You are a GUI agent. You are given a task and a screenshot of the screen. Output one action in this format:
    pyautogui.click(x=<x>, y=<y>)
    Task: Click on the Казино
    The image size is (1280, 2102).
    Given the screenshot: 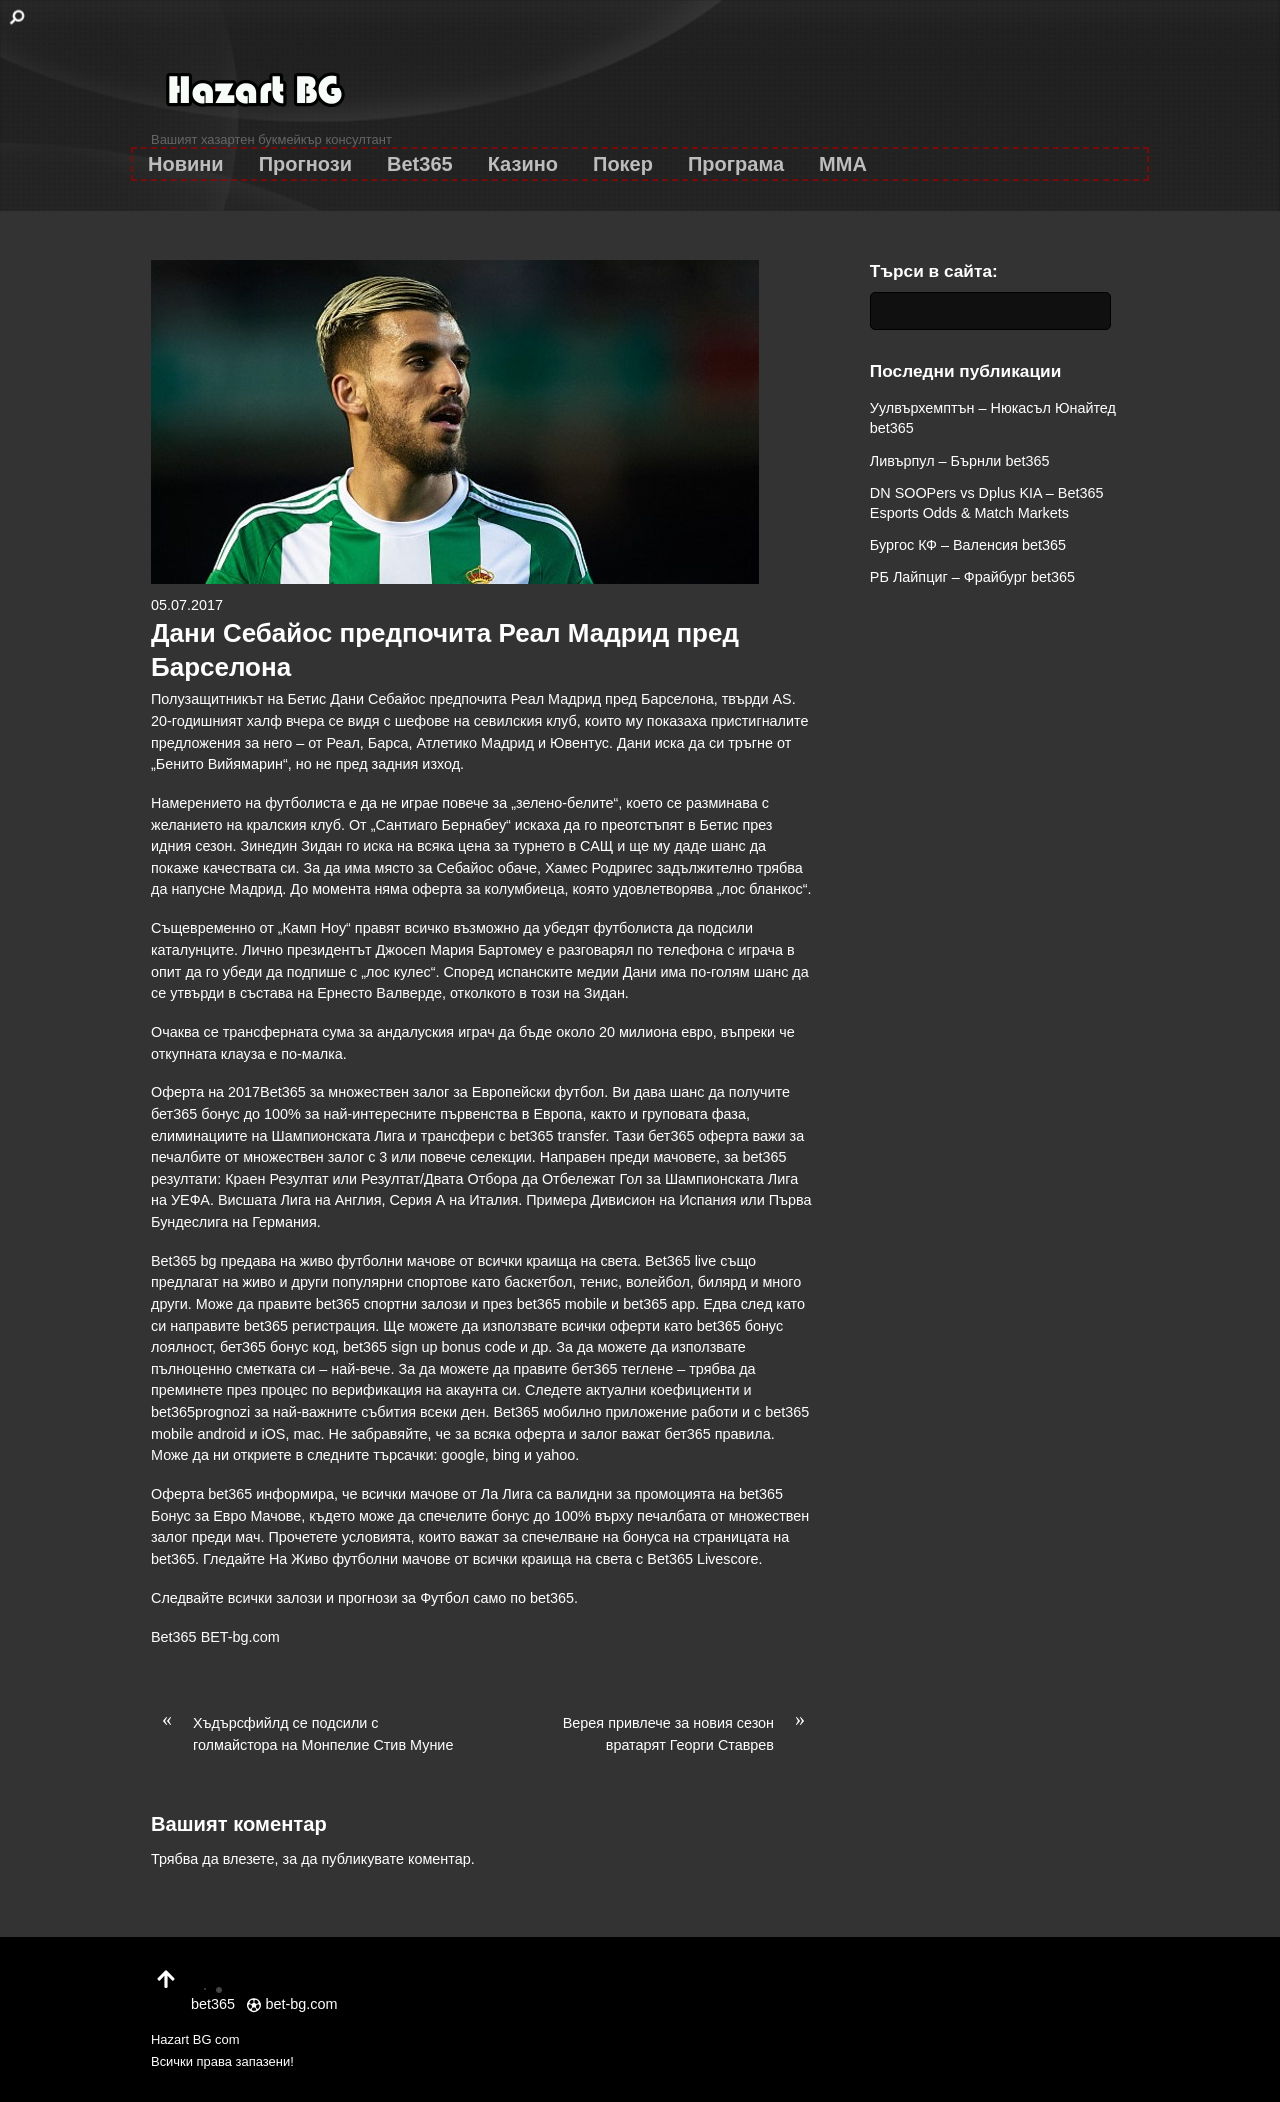 What is the action you would take?
    pyautogui.click(x=523, y=164)
    